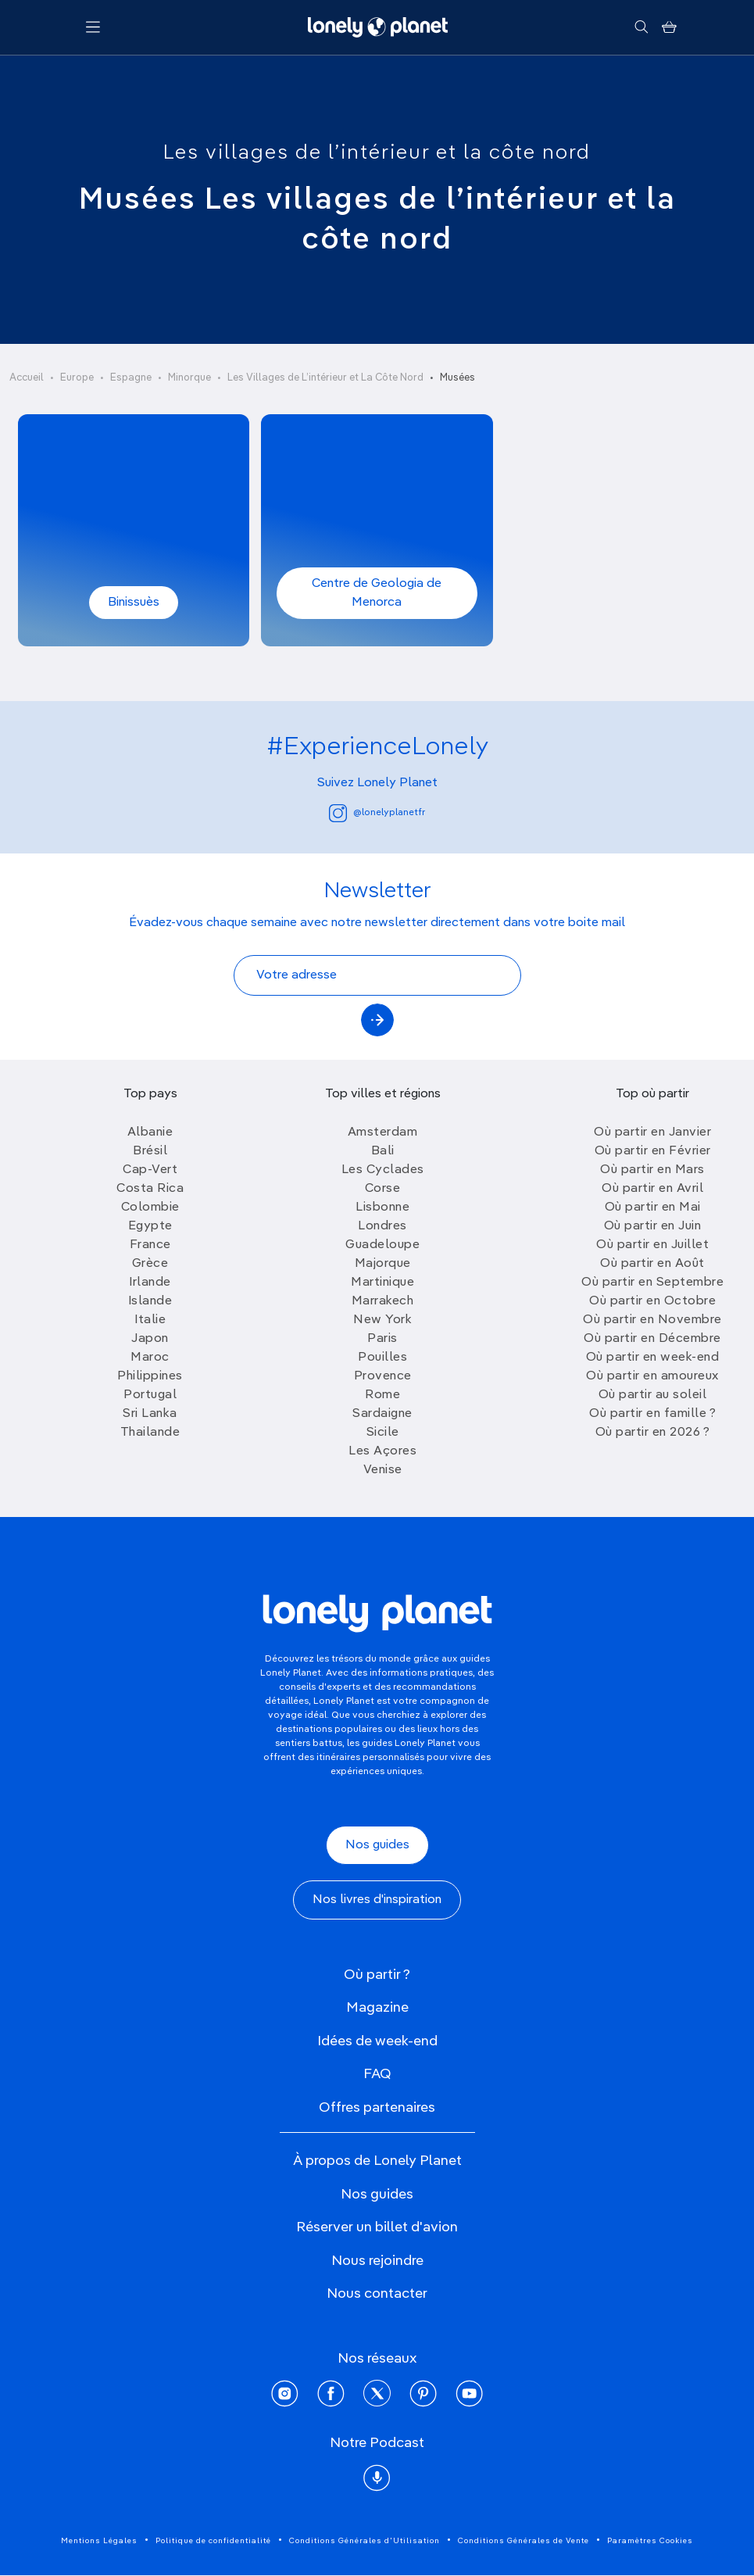  I want to click on Où partir en 2026 ?, so click(652, 1432).